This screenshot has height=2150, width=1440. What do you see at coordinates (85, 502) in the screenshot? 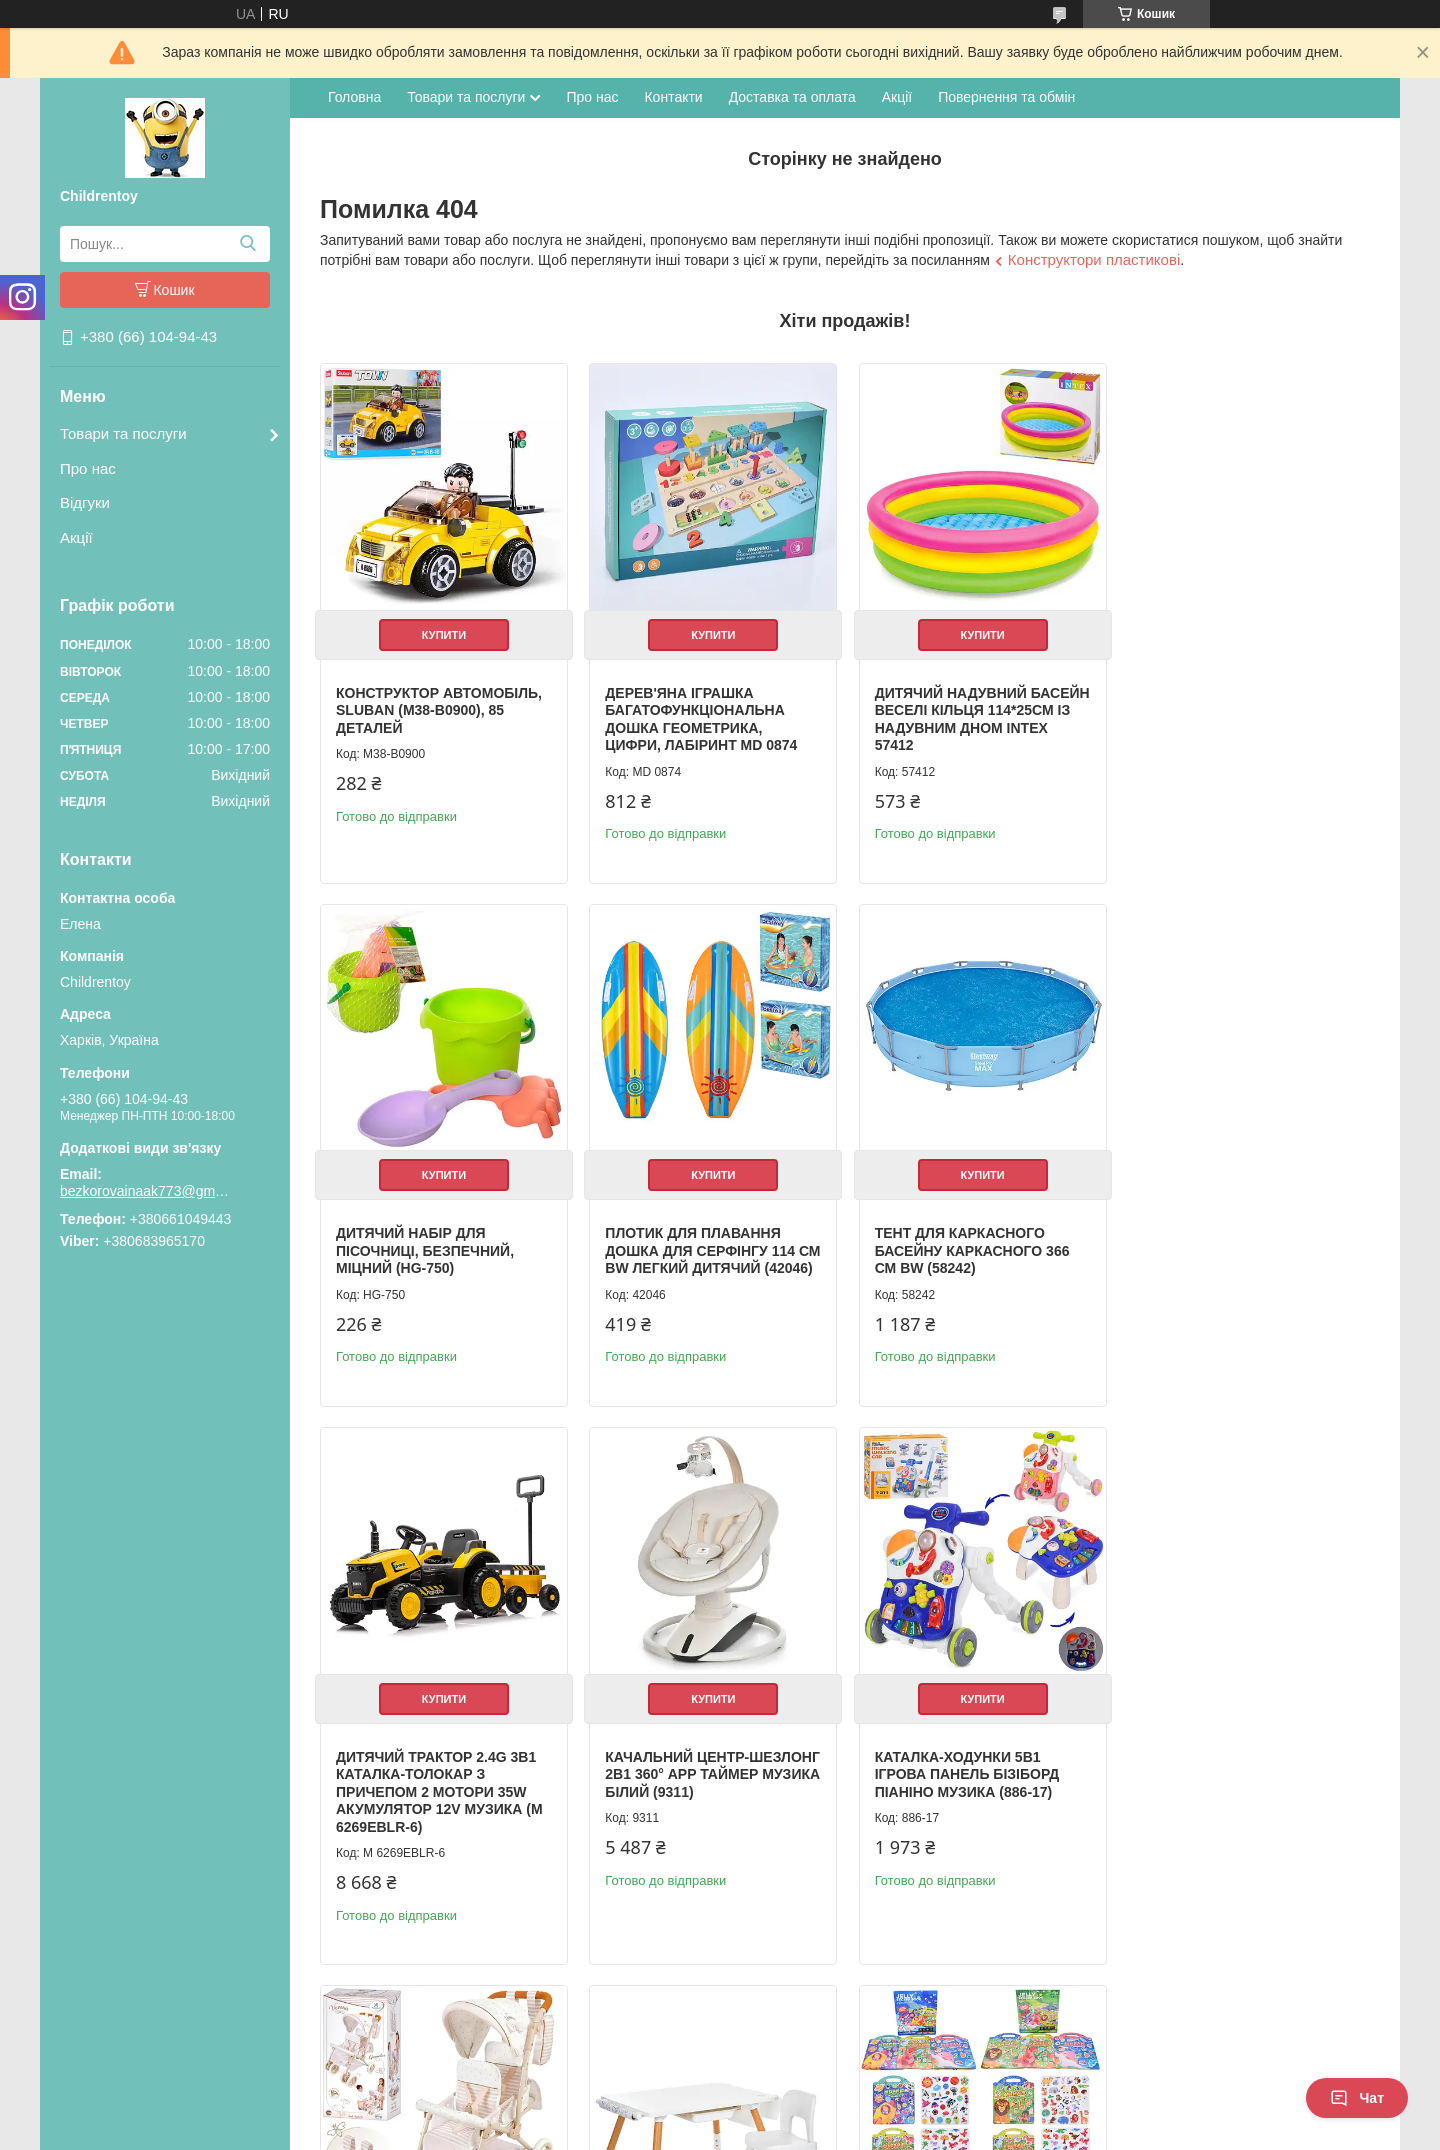
I see `Відгуки` at bounding box center [85, 502].